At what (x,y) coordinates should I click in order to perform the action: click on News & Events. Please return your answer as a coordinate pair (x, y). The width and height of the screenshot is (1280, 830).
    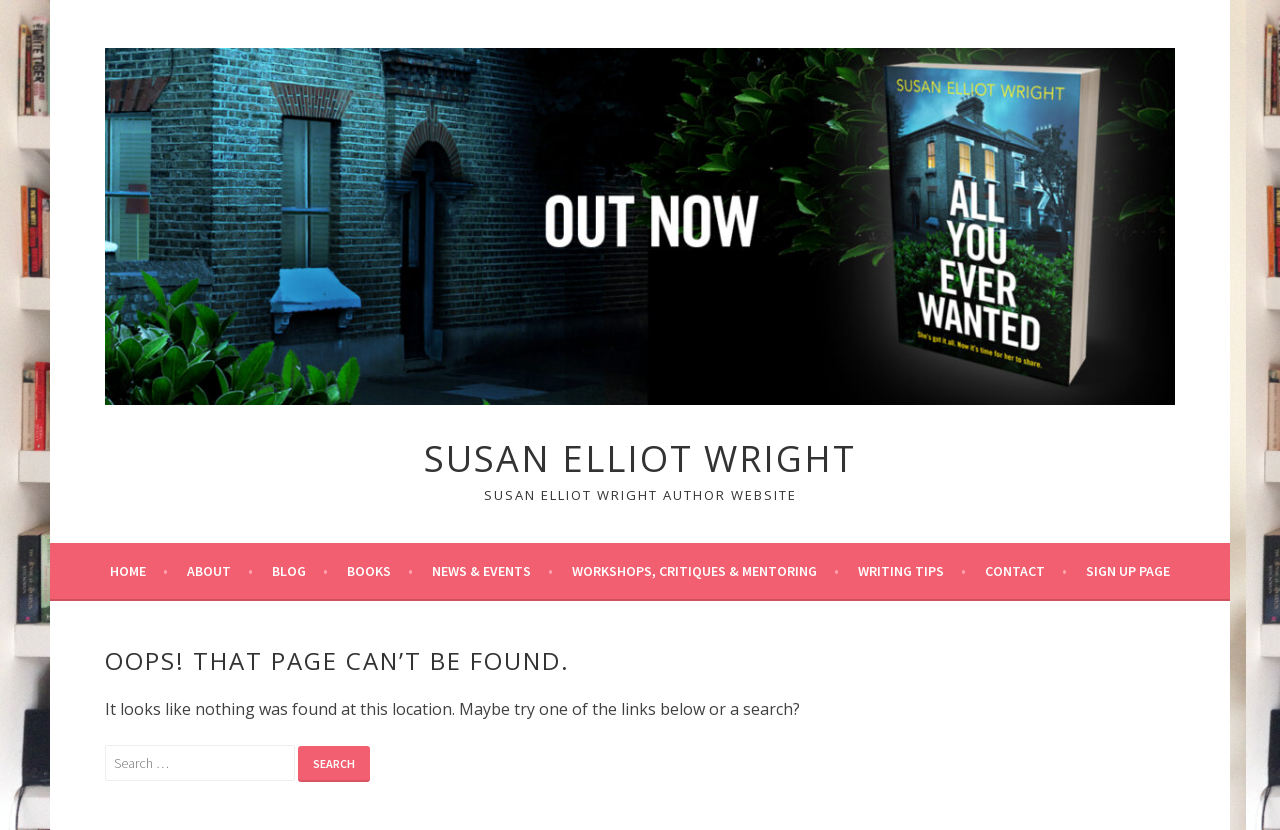
    Looking at the image, I should click on (481, 571).